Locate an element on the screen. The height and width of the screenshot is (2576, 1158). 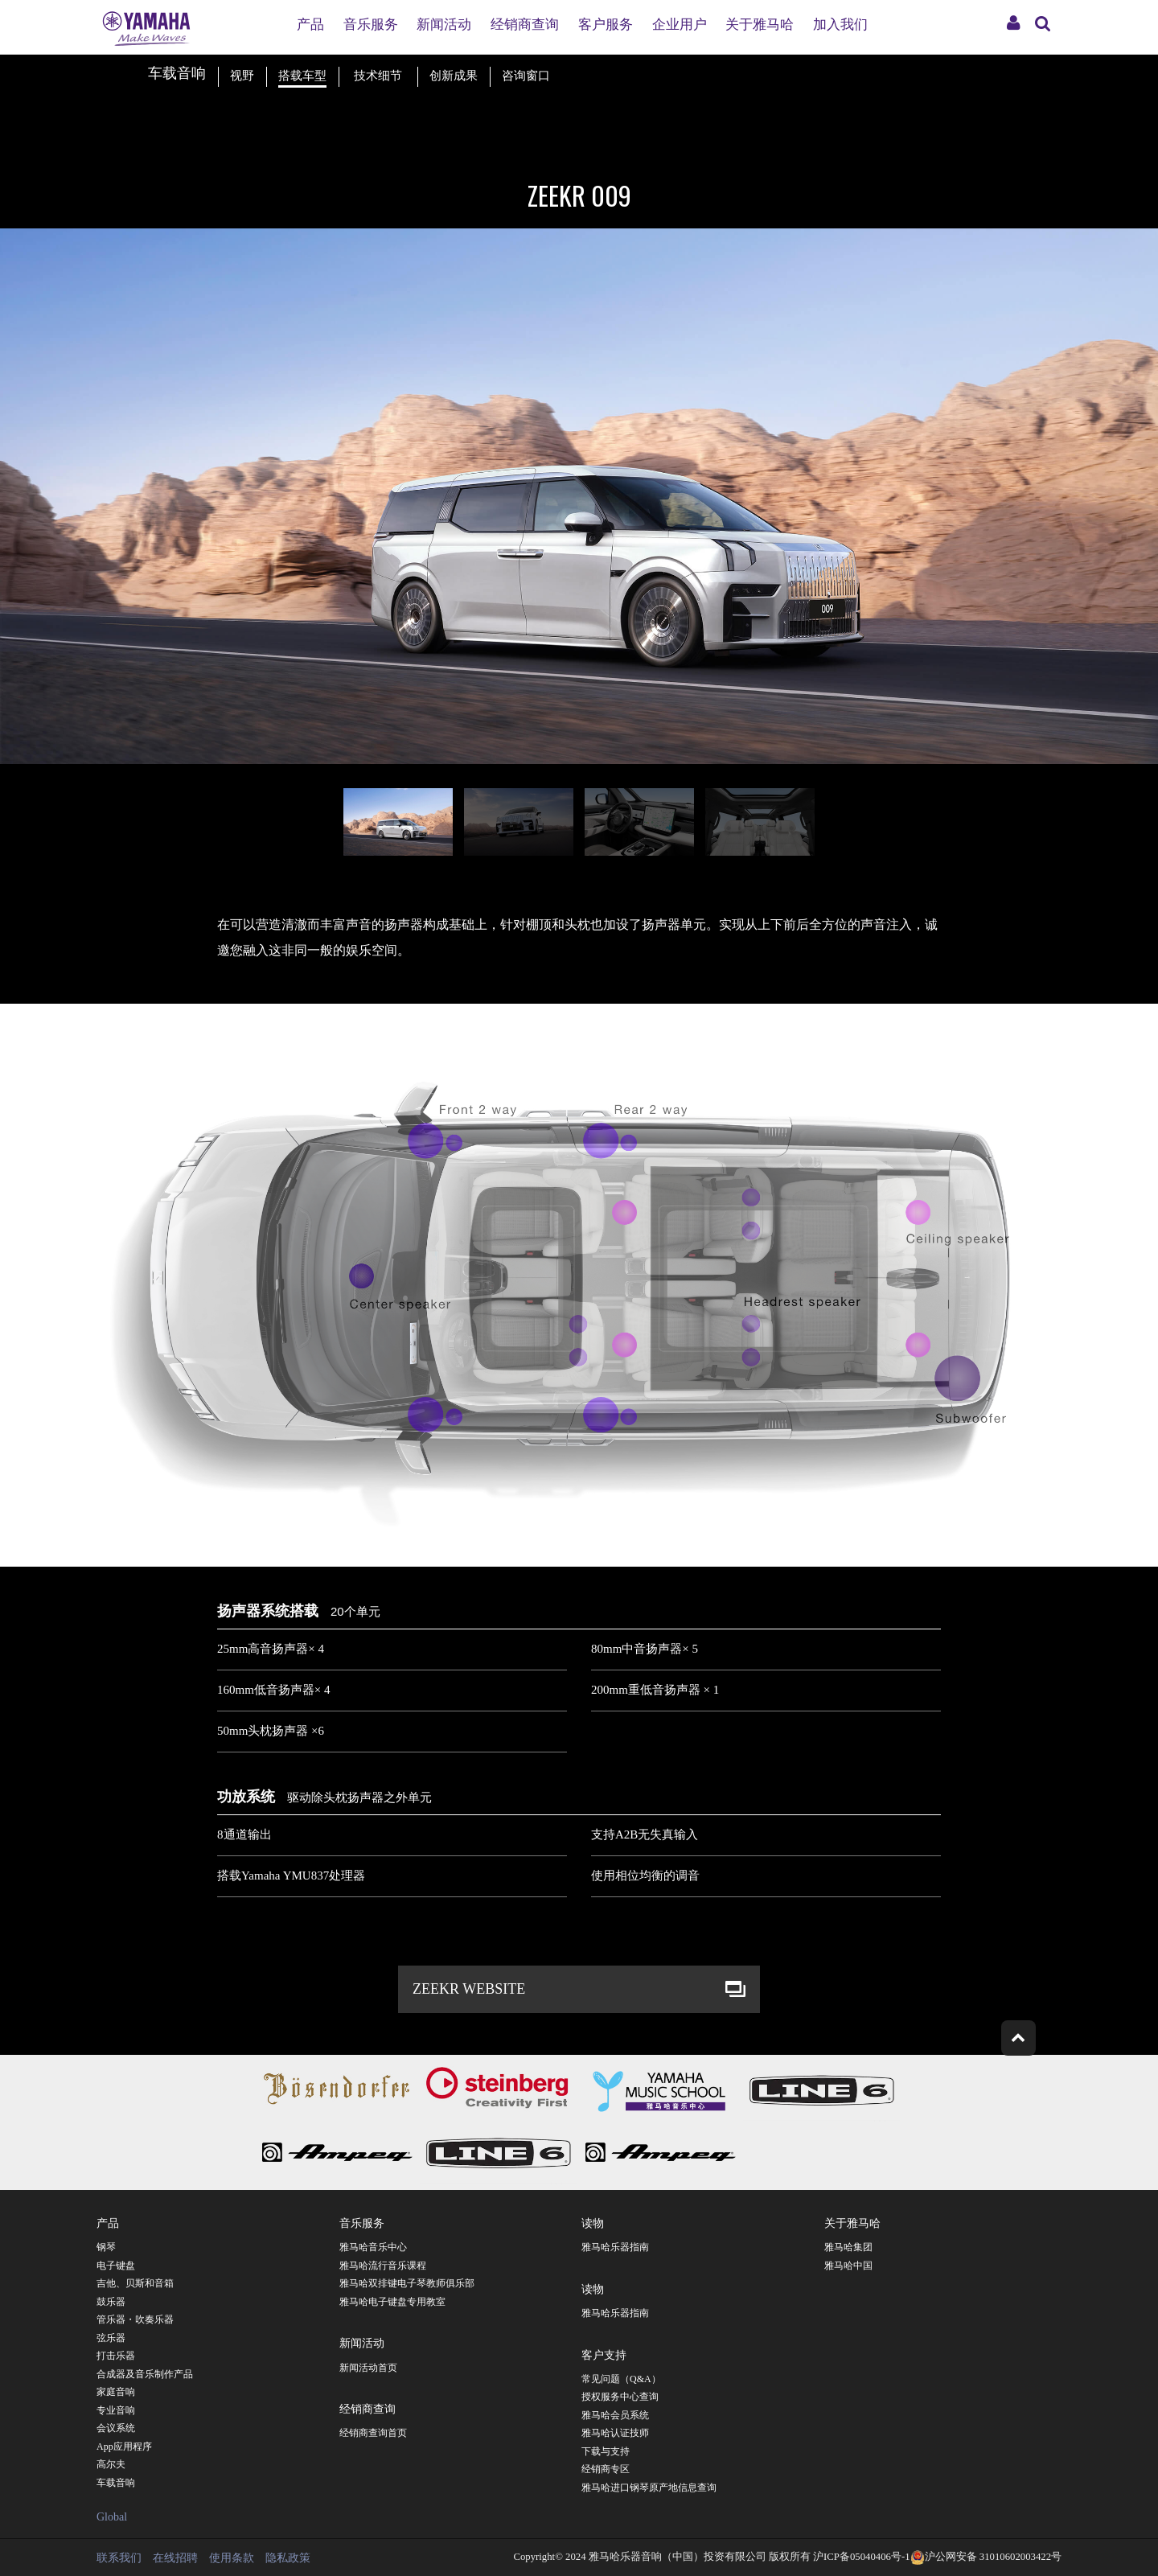
隐私政策 is located at coordinates (287, 2558).